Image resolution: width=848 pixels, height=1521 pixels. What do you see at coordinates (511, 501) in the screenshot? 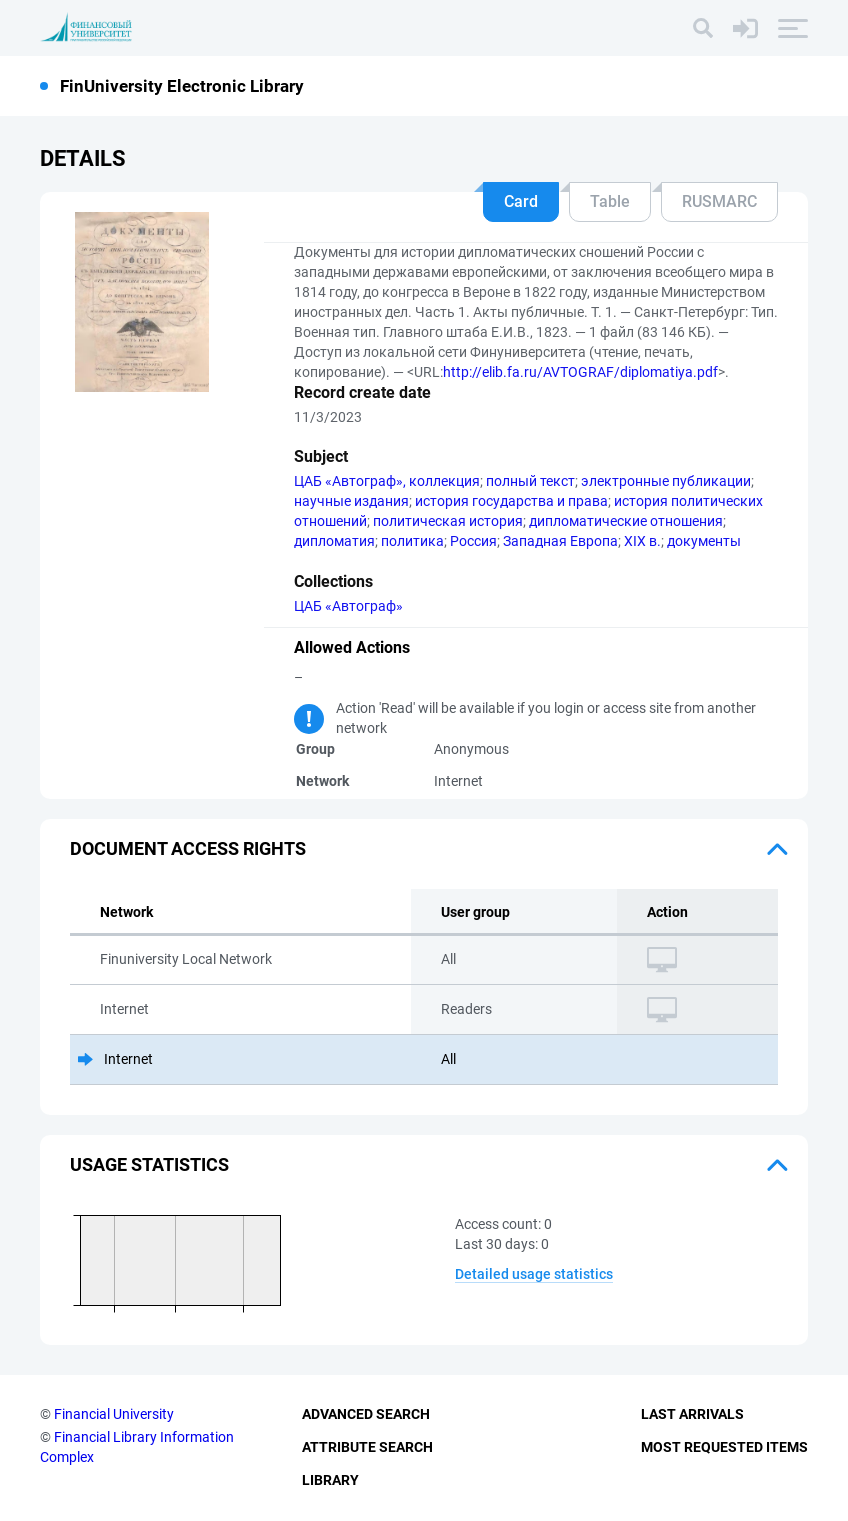
I see `история государства и права` at bounding box center [511, 501].